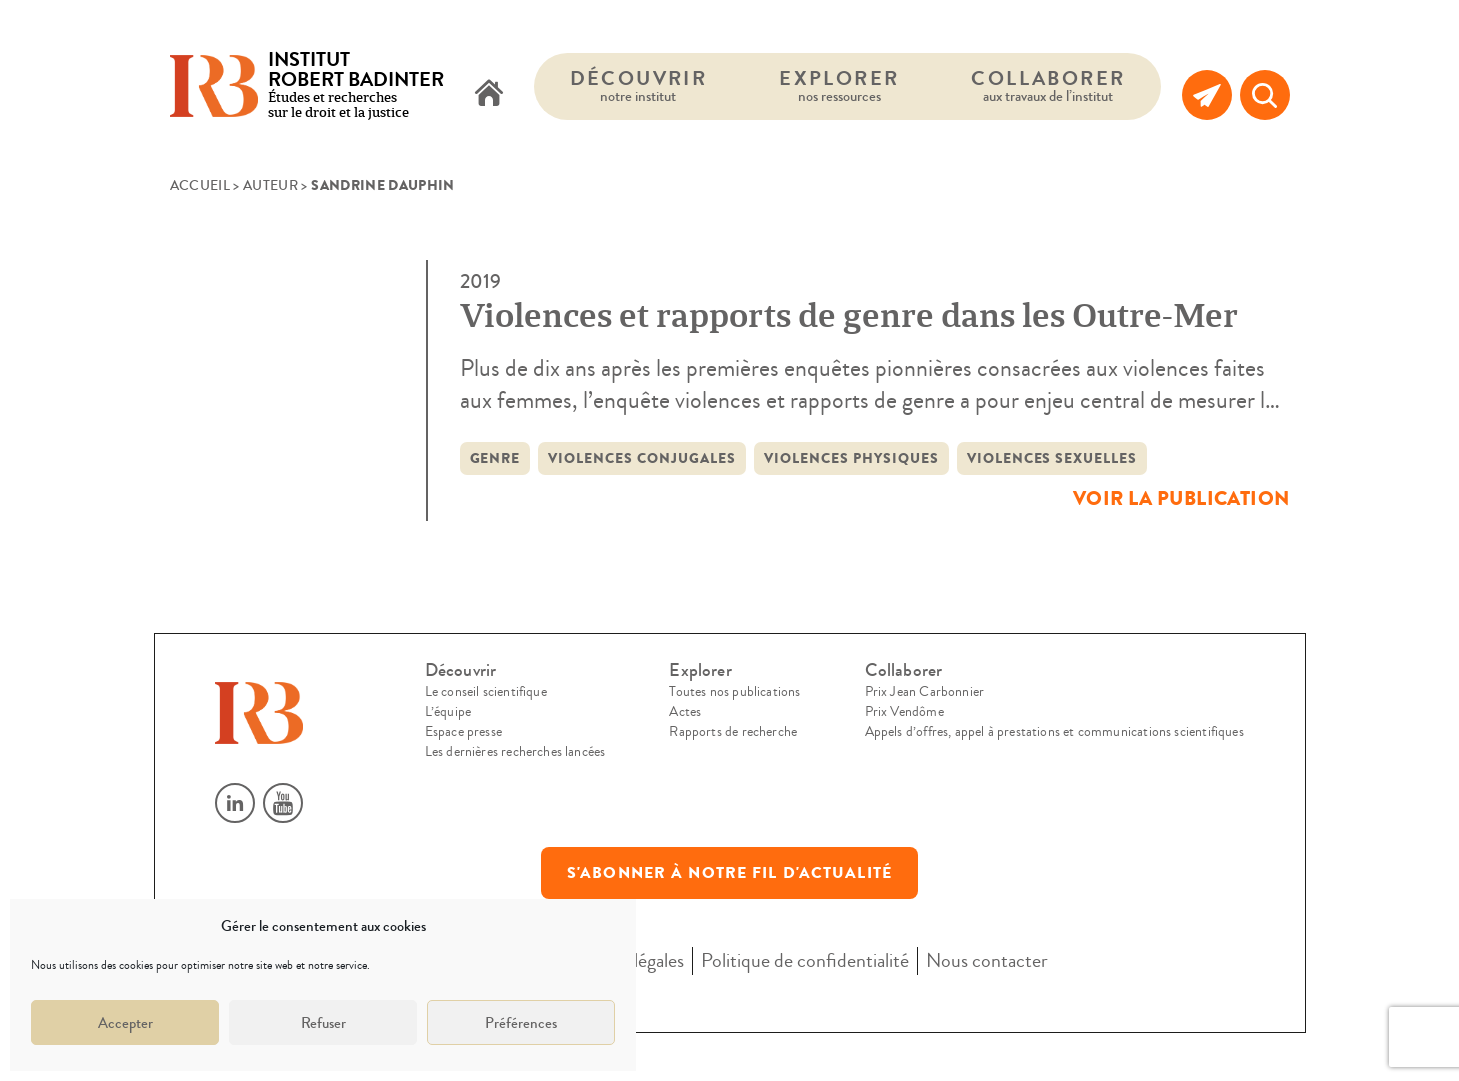  I want to click on Les dernières recherches lancées, so click(515, 752).